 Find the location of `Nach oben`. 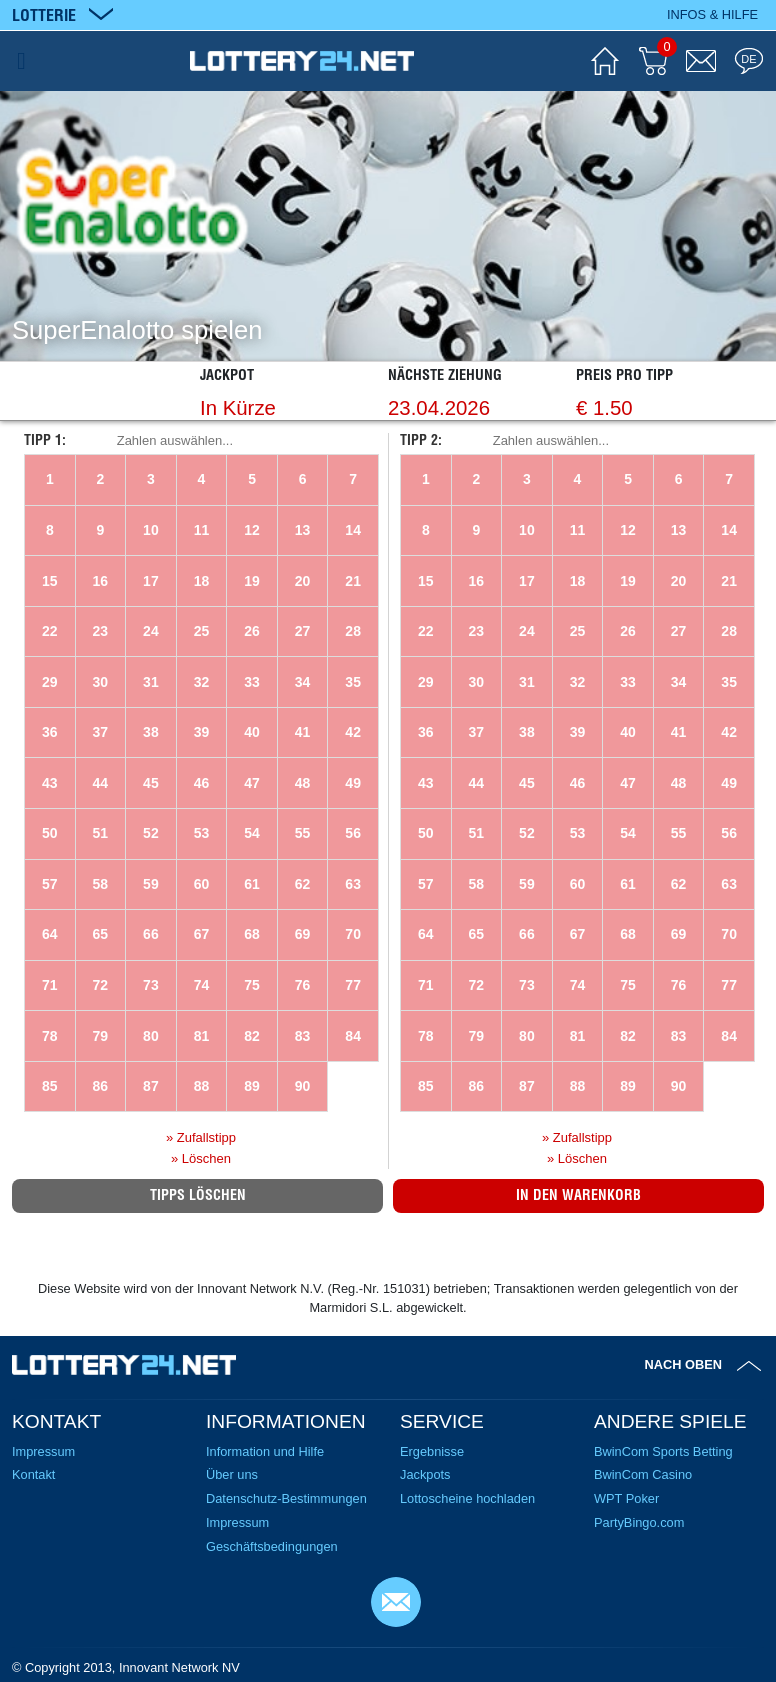

Nach oben is located at coordinates (684, 1364).